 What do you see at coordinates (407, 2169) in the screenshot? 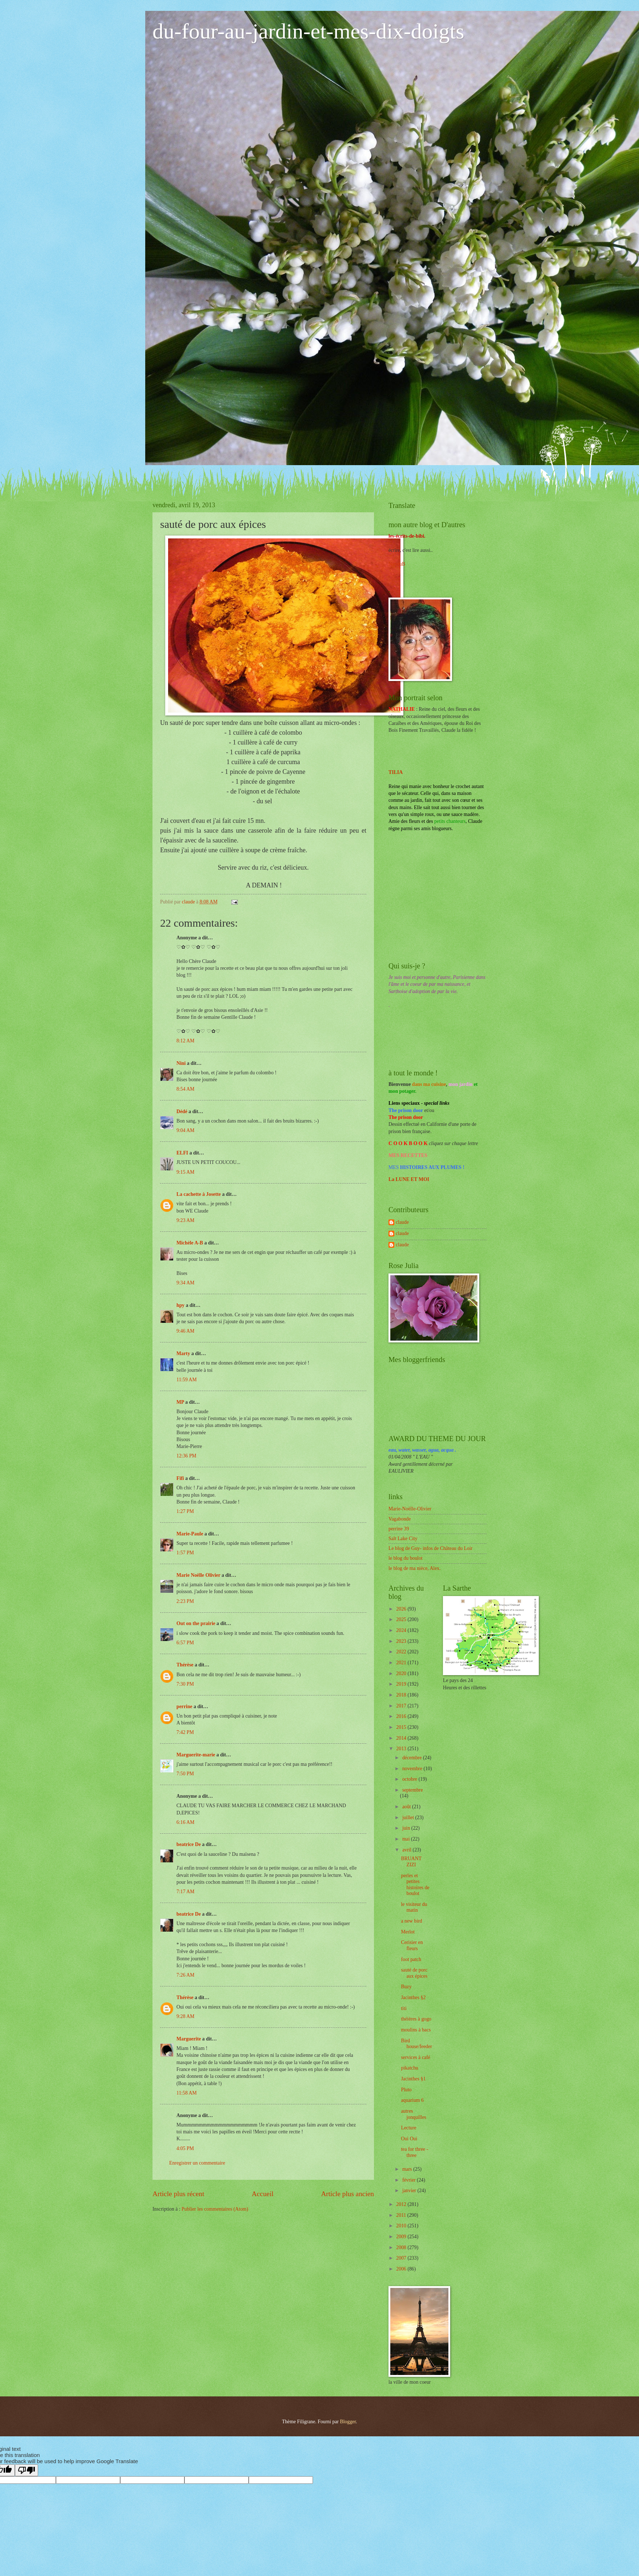
I see `mars` at bounding box center [407, 2169].